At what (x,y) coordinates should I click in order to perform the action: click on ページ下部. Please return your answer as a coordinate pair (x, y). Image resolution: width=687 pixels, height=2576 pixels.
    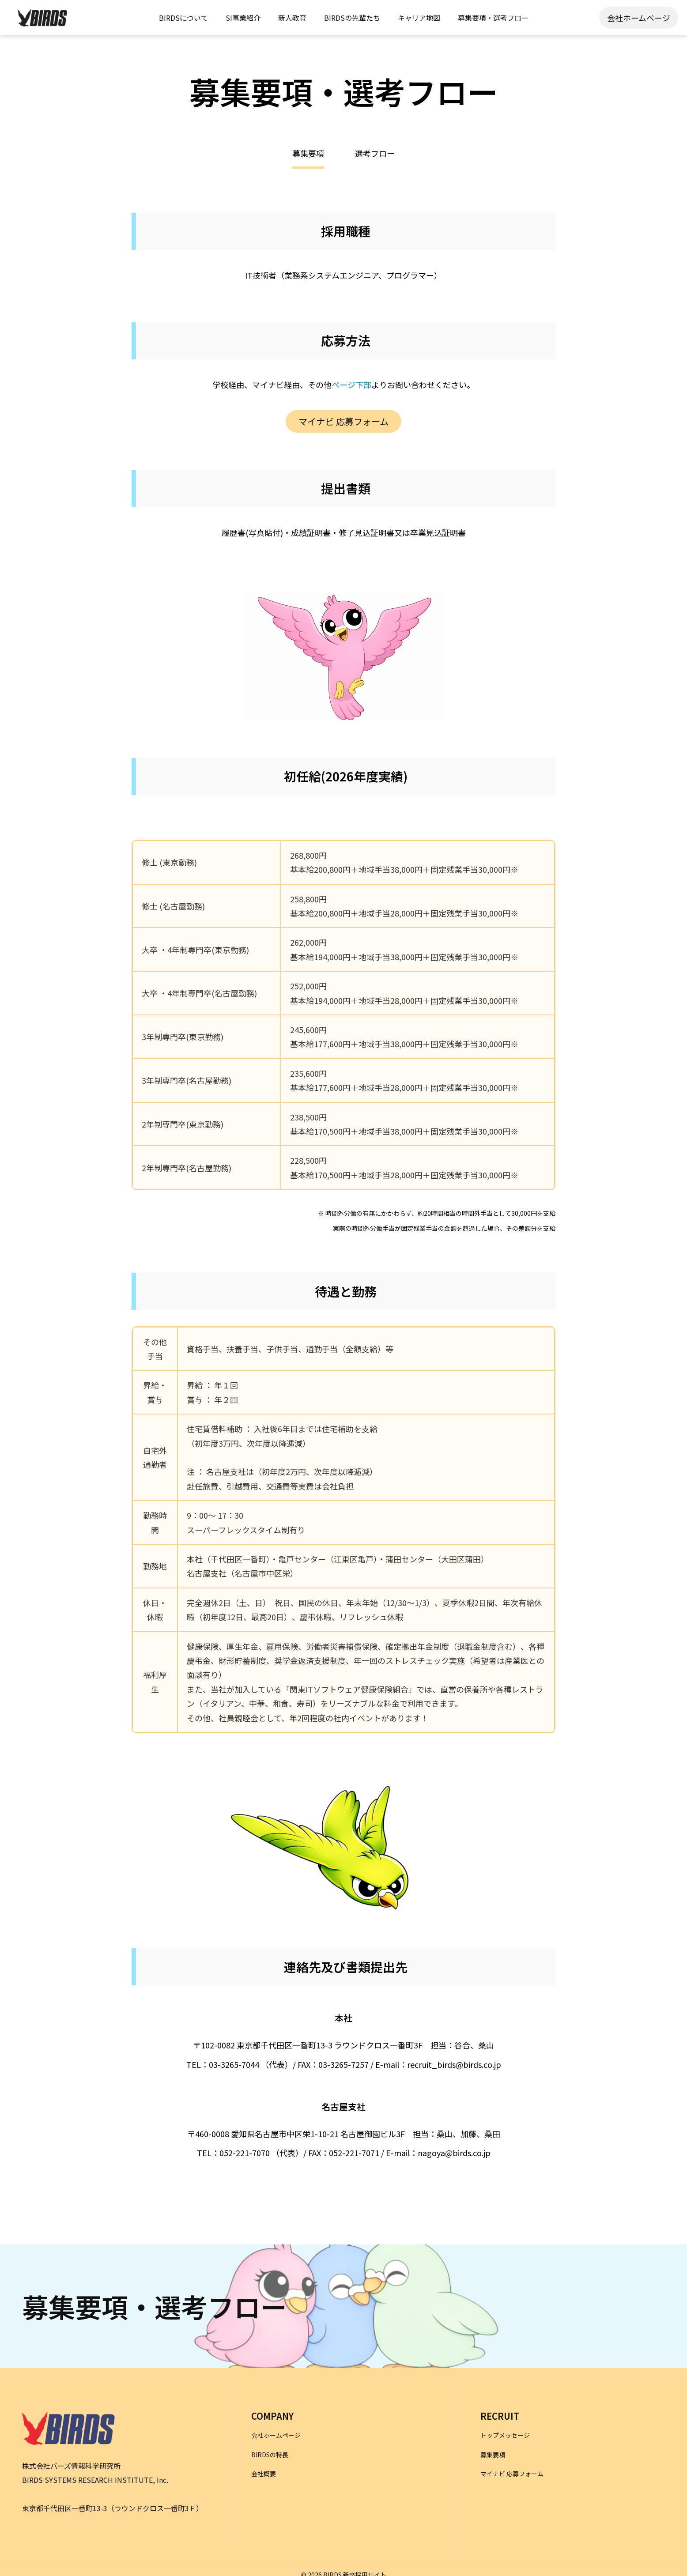
    Looking at the image, I should click on (351, 384).